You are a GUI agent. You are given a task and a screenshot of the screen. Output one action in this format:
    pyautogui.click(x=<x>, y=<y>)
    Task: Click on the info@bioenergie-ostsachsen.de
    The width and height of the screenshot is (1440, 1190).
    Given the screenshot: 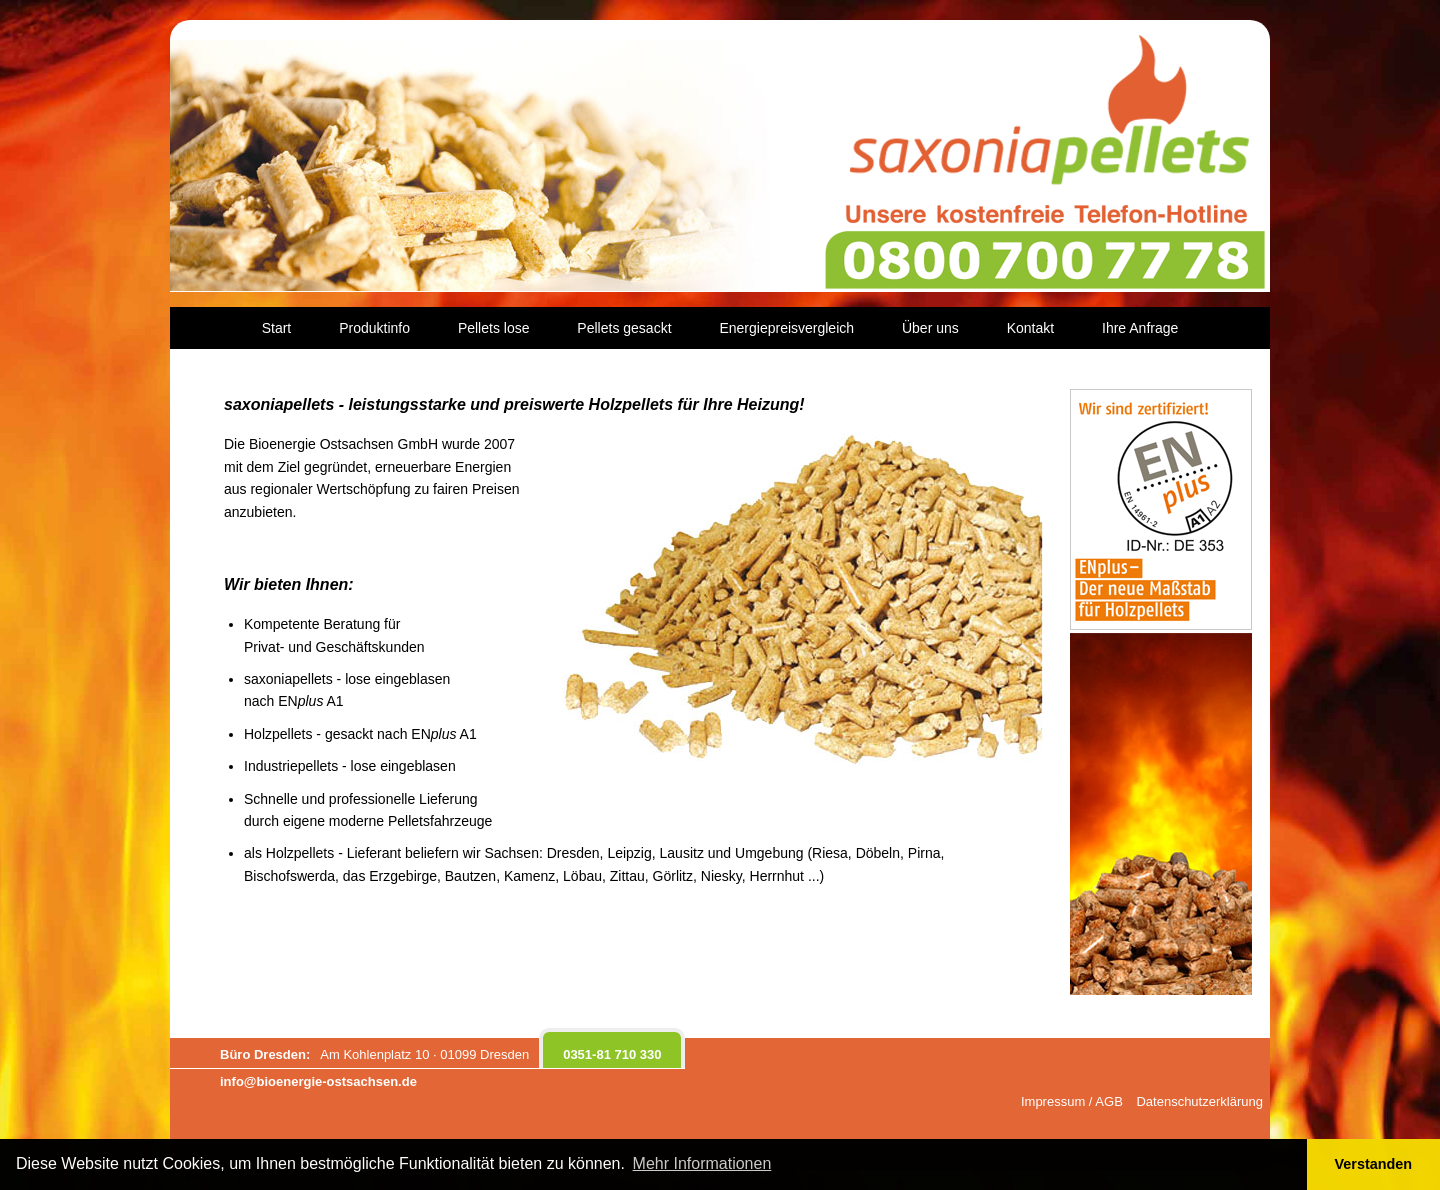 What is the action you would take?
    pyautogui.click(x=318, y=1081)
    